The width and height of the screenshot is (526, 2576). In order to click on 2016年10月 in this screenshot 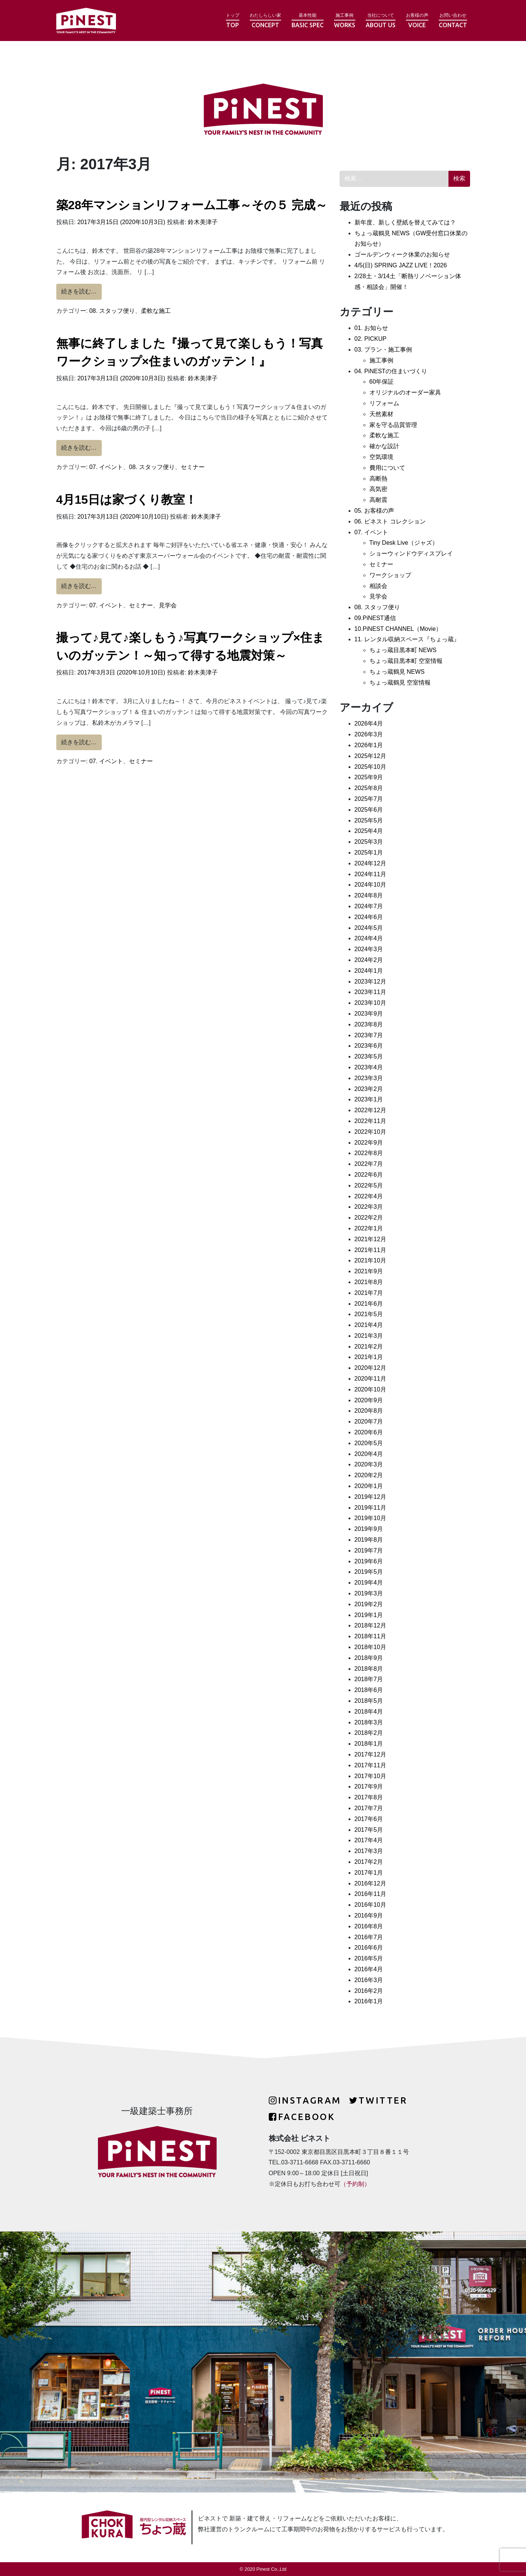, I will do `click(370, 1905)`.